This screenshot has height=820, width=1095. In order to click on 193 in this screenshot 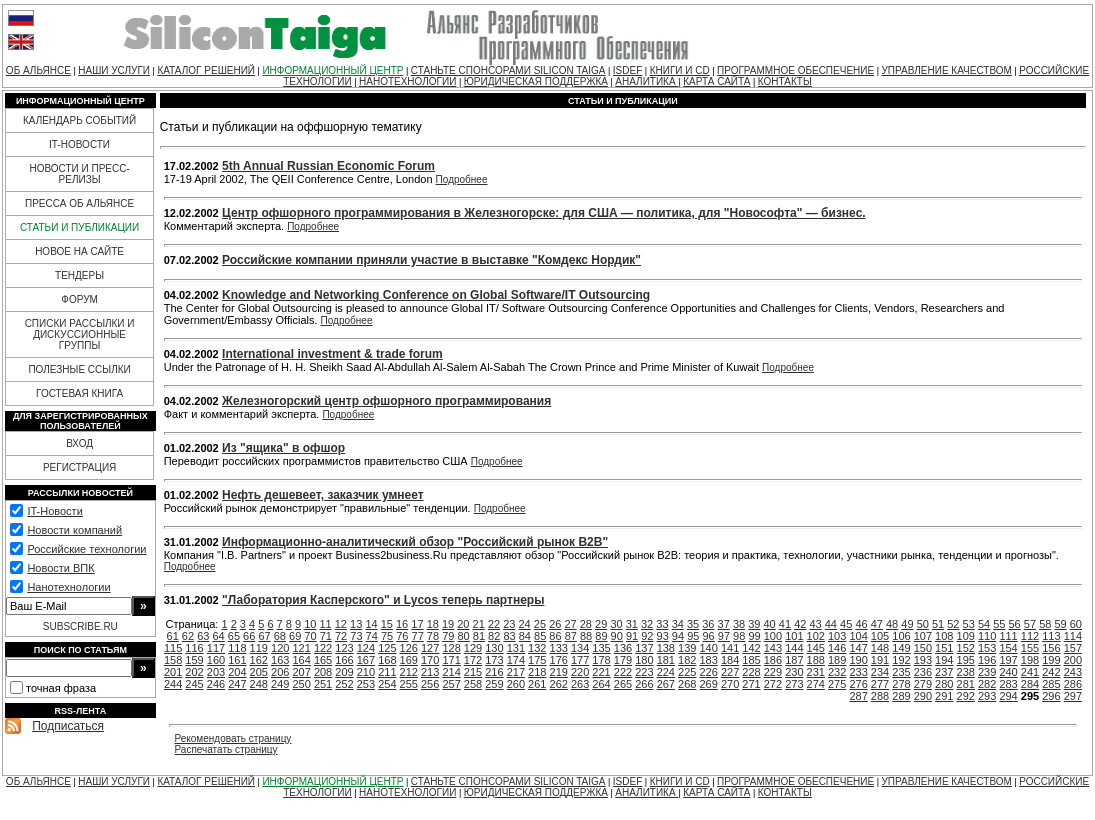, I will do `click(923, 660)`.